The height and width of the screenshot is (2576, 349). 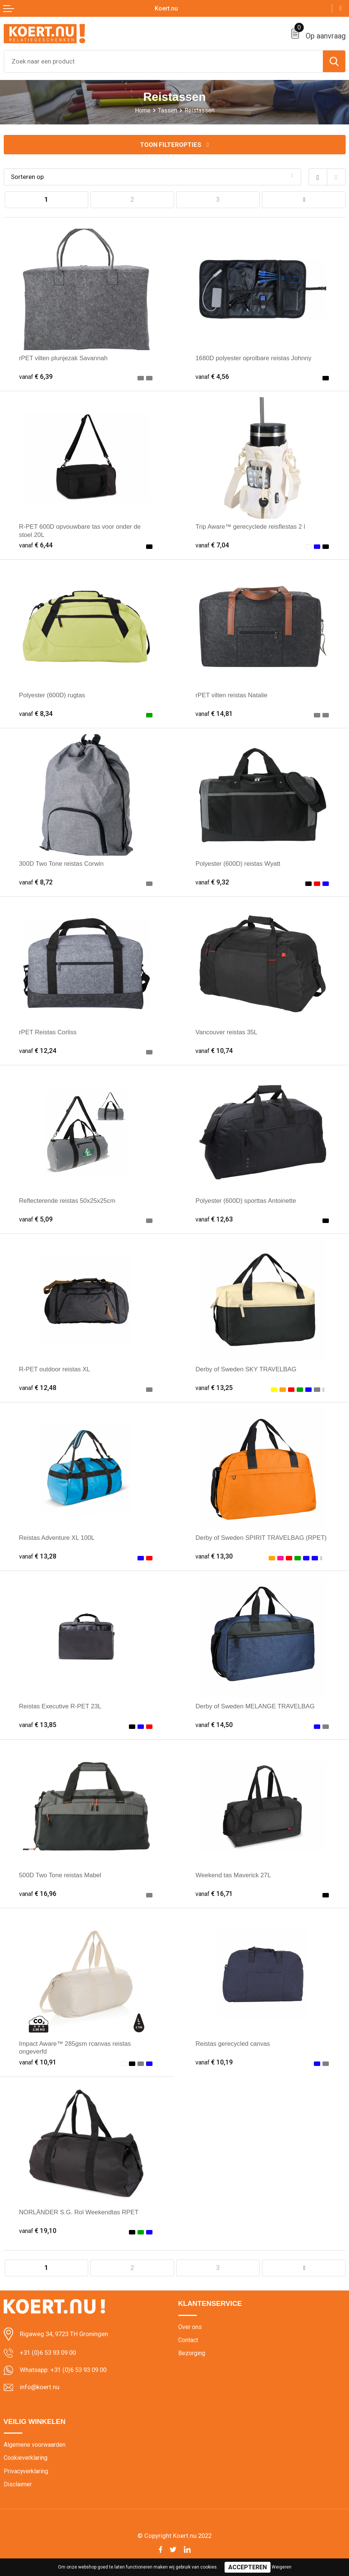 I want to click on Reistas Executive R-PET 23L, so click(x=60, y=1706).